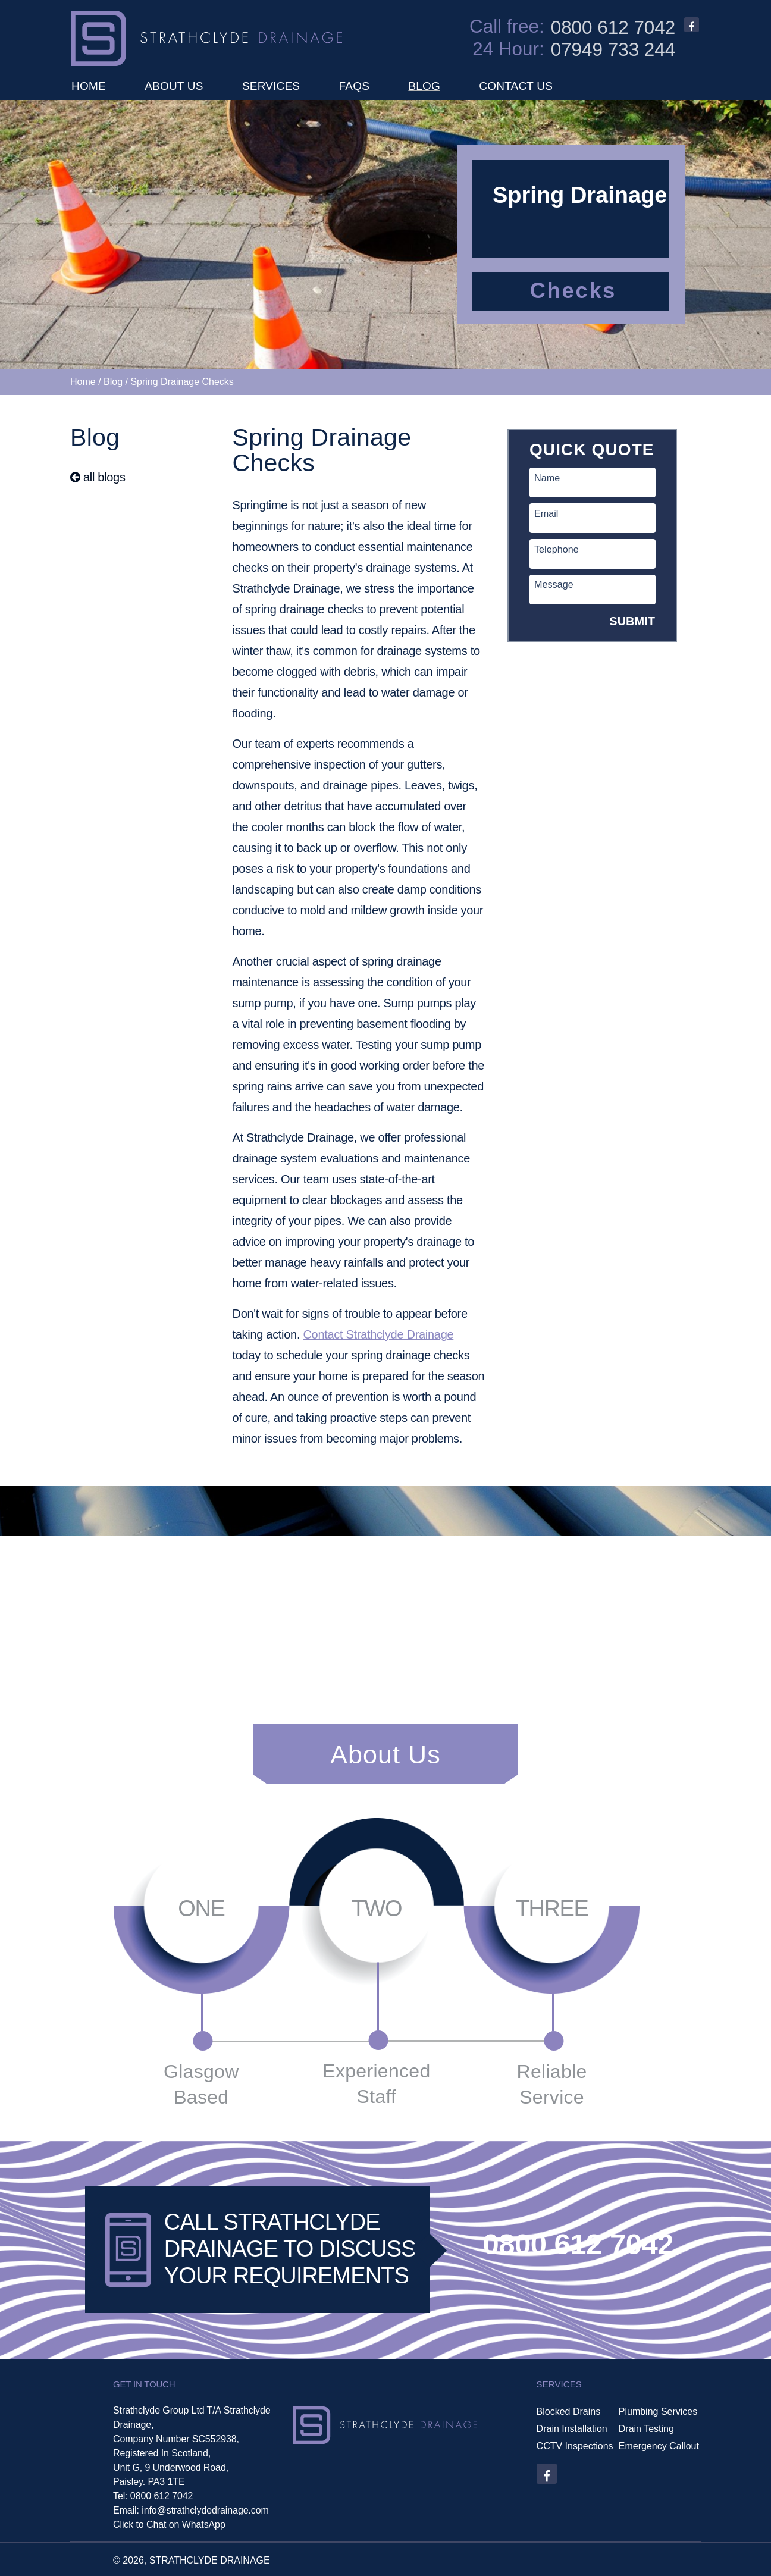  I want to click on Plumbing Services, so click(658, 2412).